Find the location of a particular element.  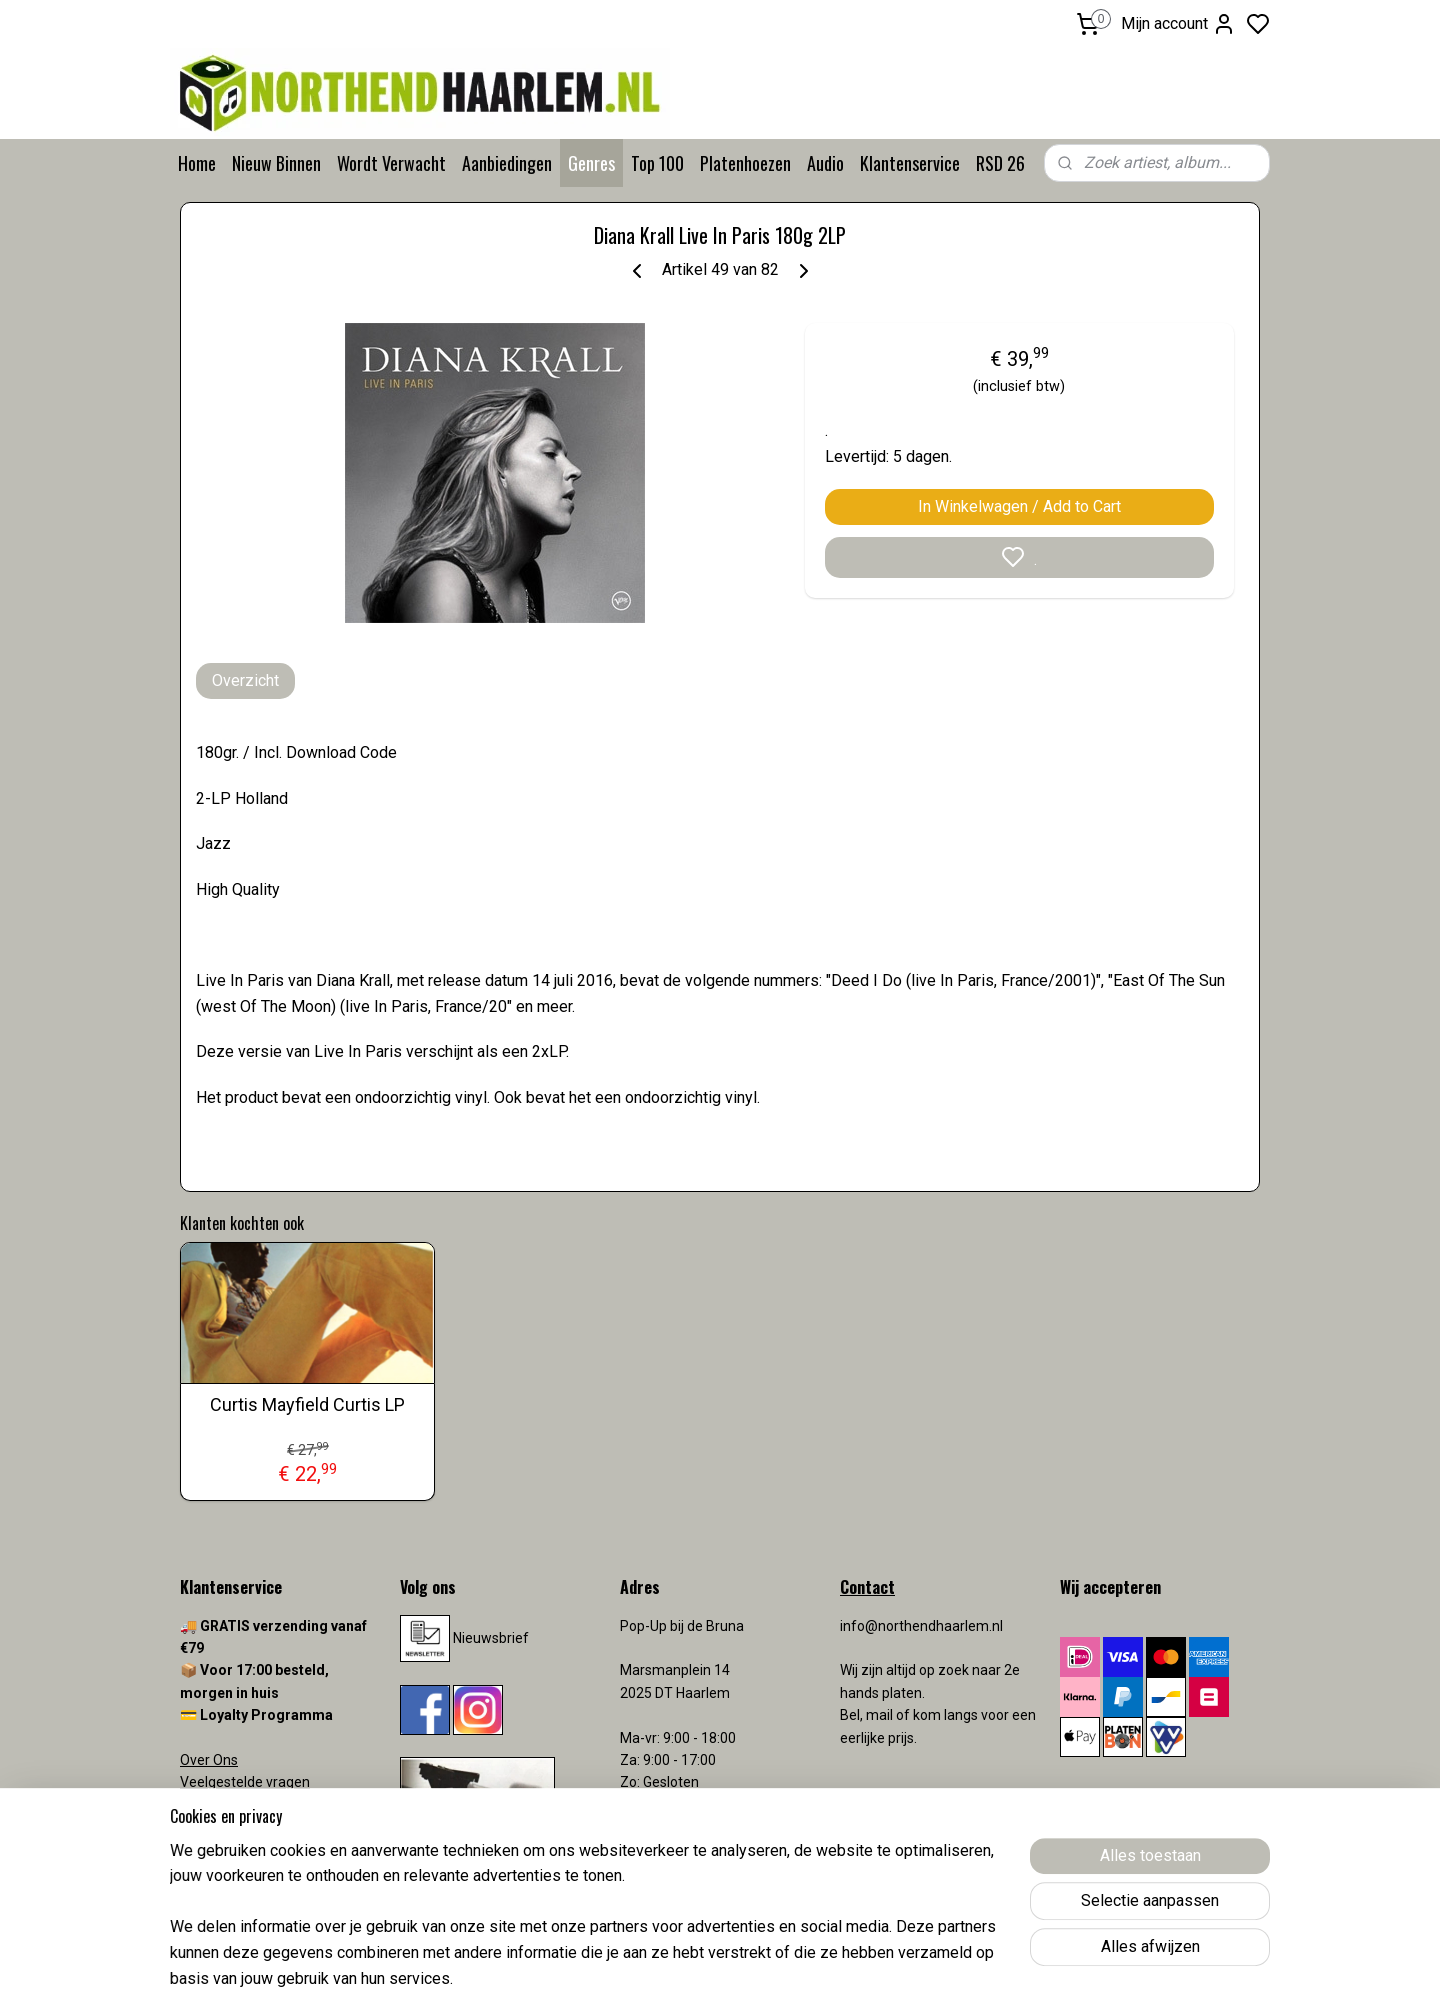

Over Ons is located at coordinates (209, 1760).